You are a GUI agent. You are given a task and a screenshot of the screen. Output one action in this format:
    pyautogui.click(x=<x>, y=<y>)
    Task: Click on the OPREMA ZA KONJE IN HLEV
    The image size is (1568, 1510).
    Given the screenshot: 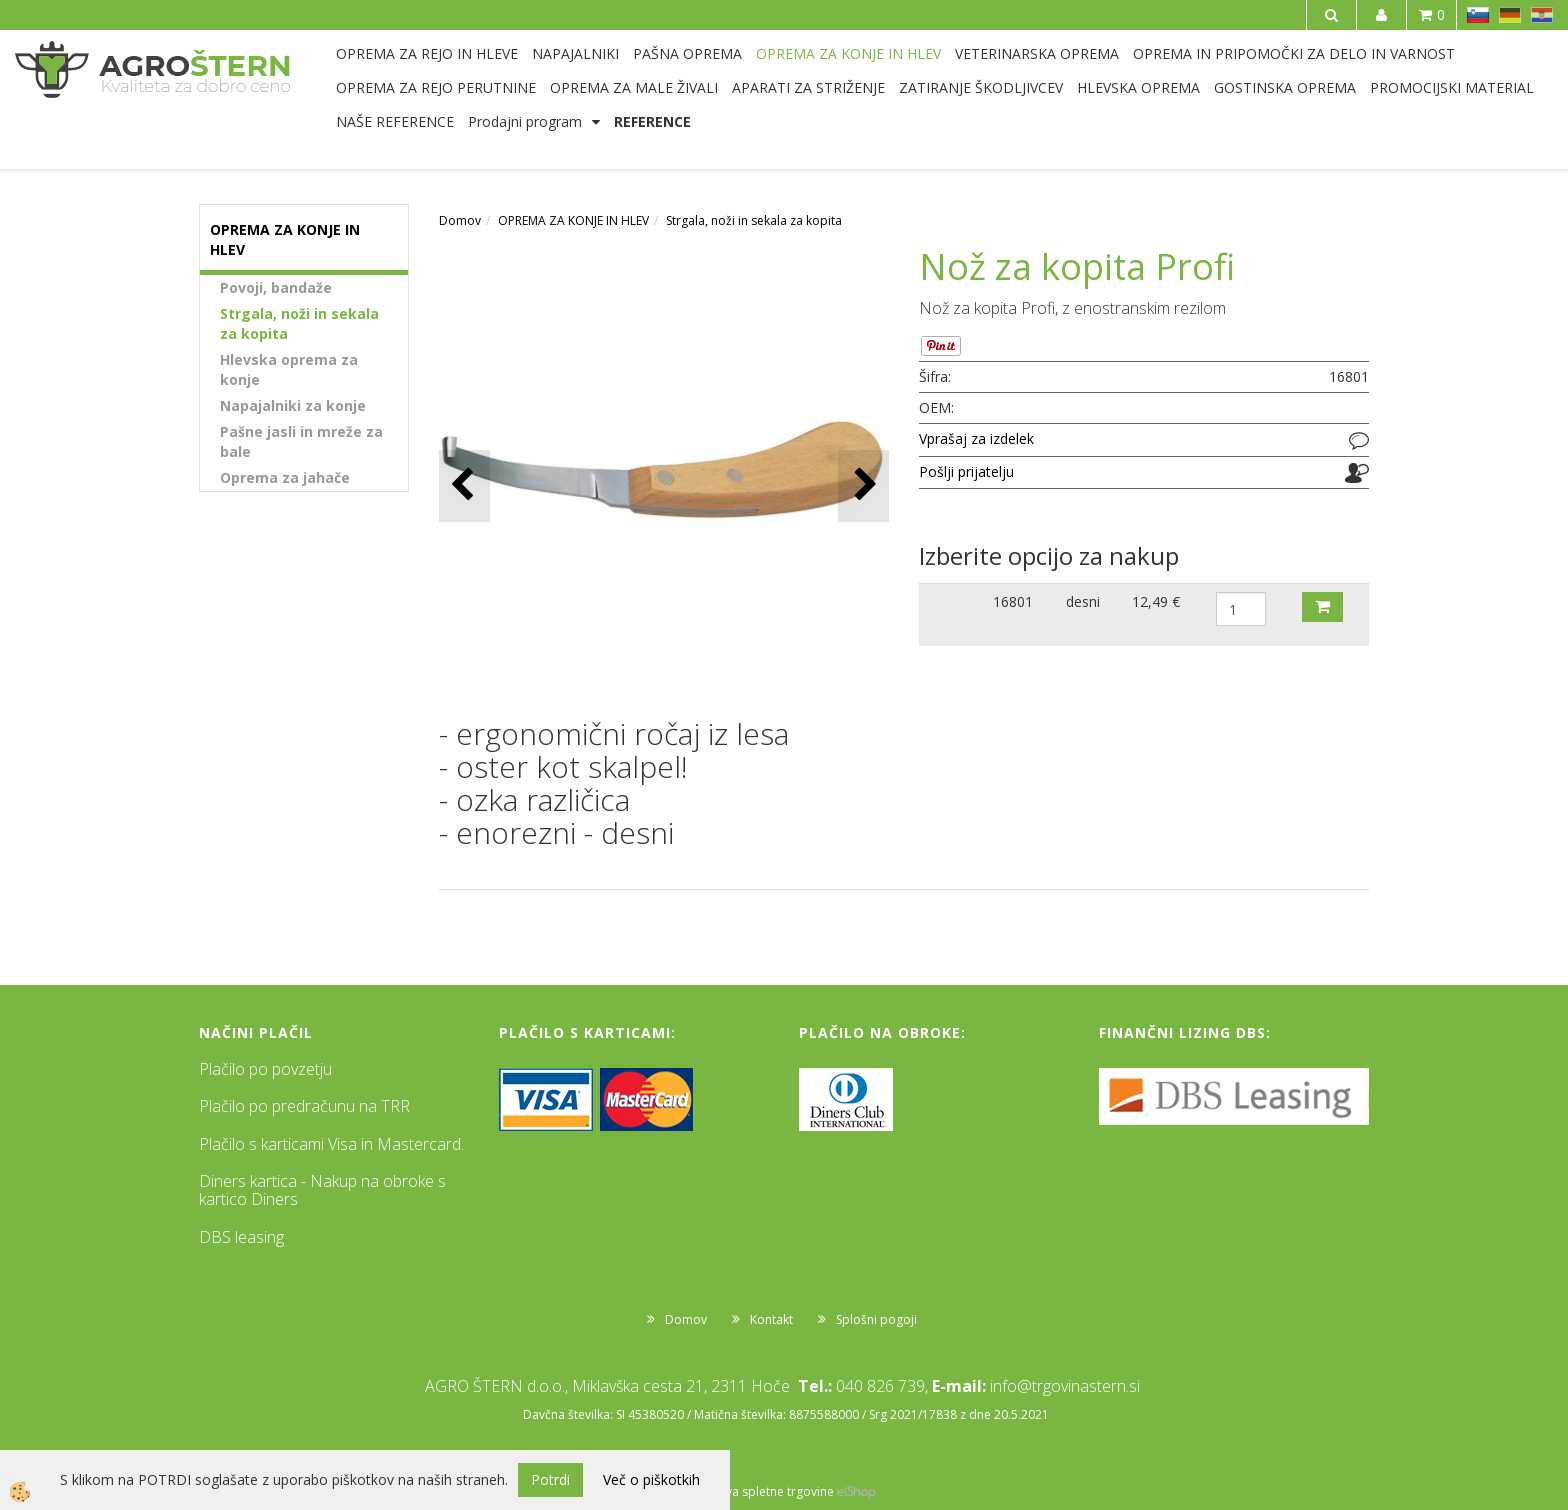 What is the action you would take?
    pyautogui.click(x=848, y=53)
    